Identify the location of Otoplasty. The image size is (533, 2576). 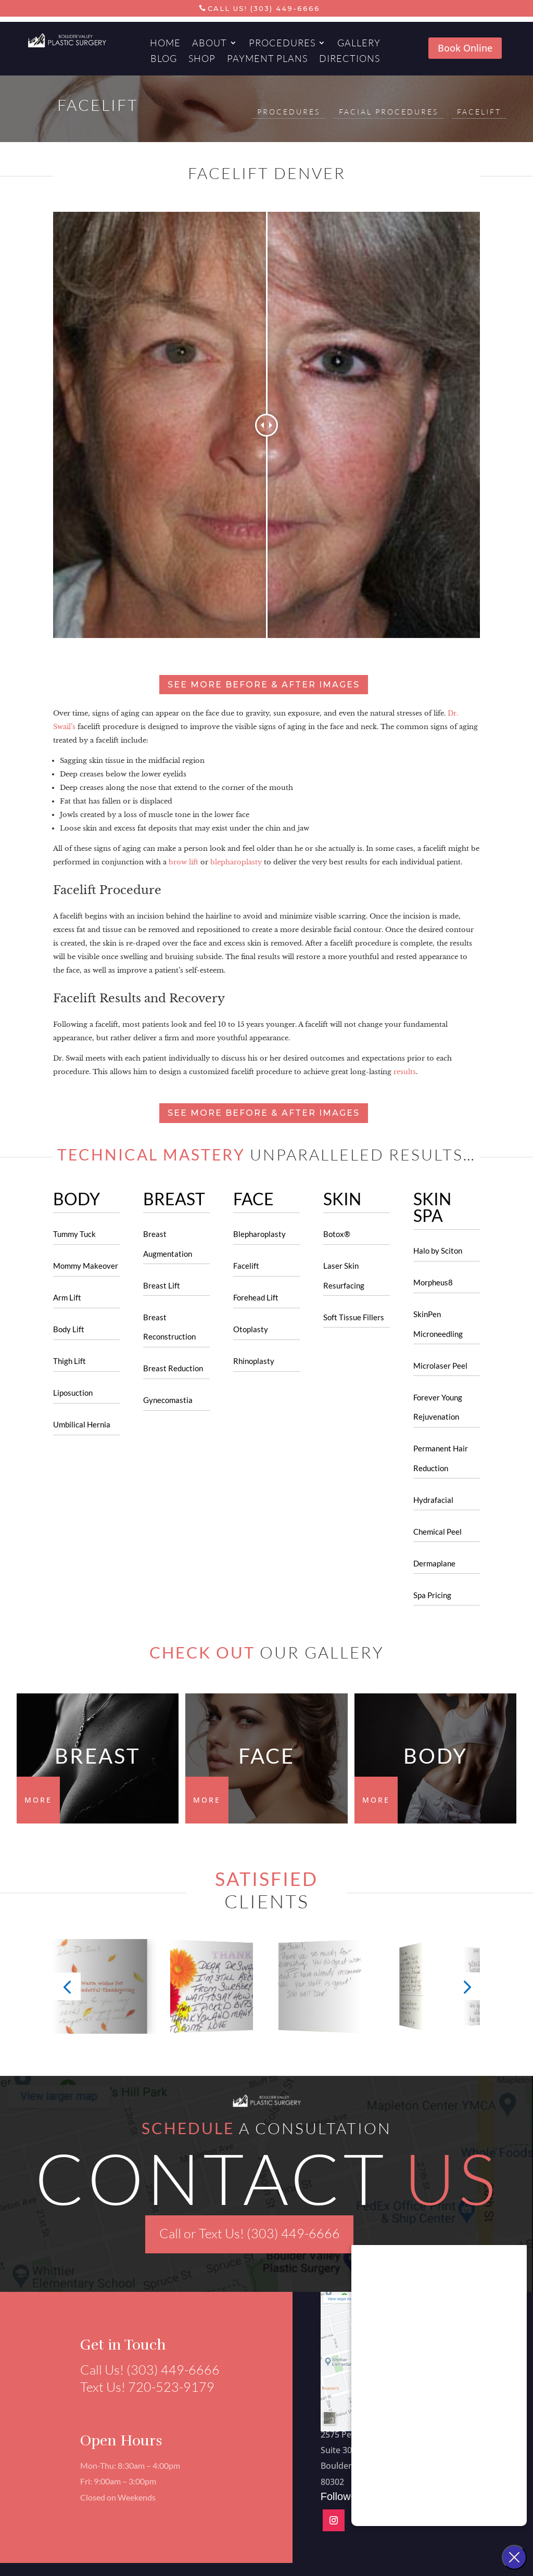
(250, 1329).